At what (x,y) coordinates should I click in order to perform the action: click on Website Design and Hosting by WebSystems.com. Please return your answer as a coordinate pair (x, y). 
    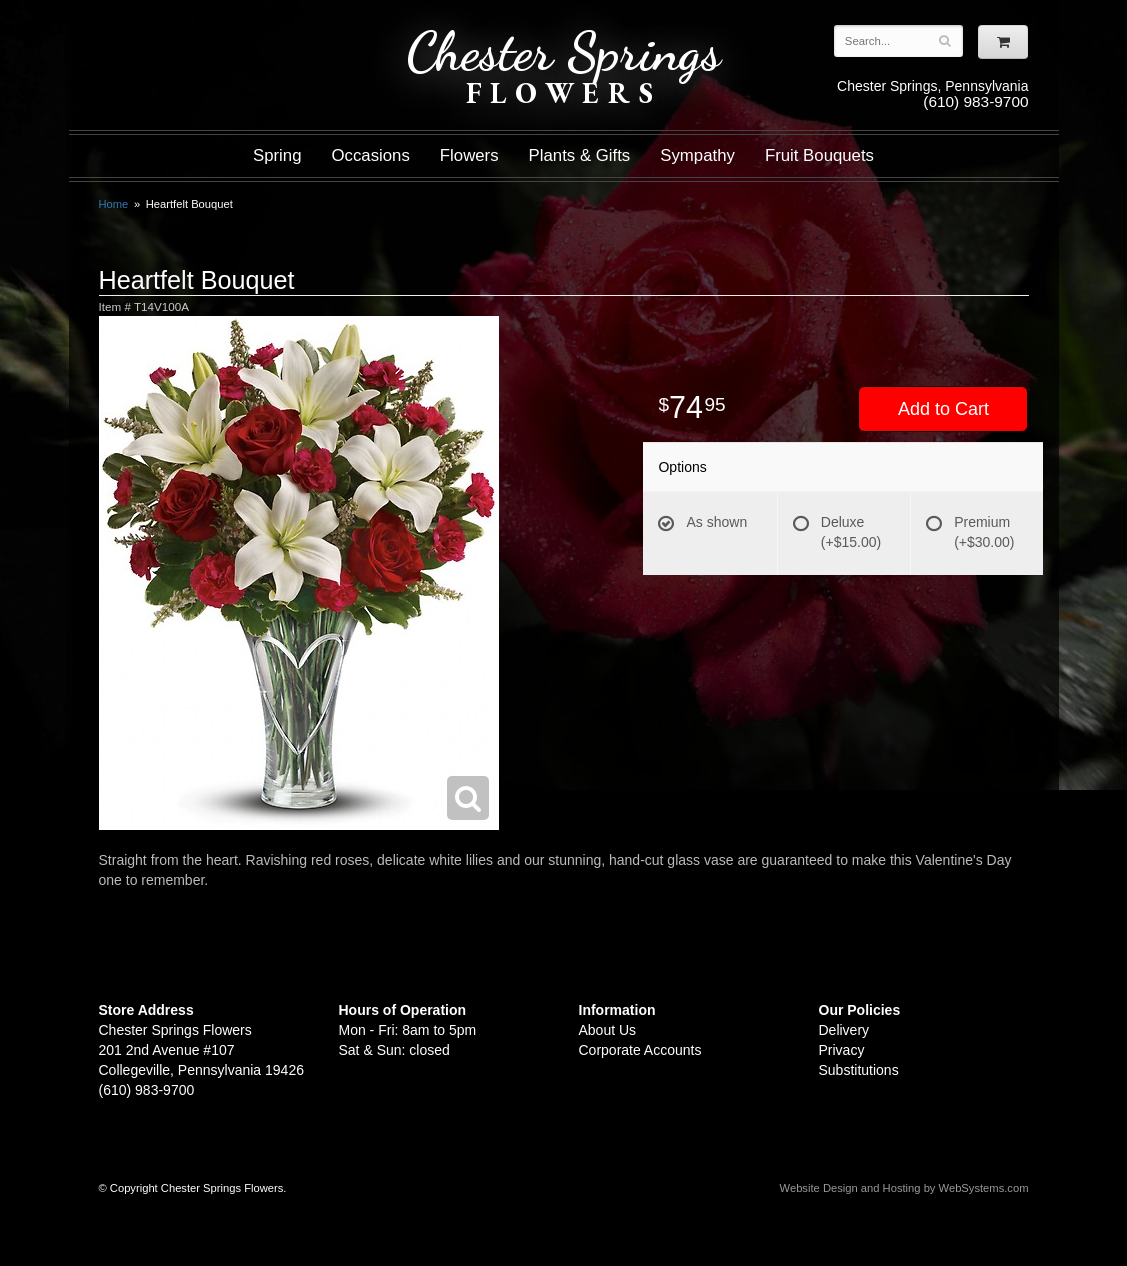
    Looking at the image, I should click on (904, 1188).